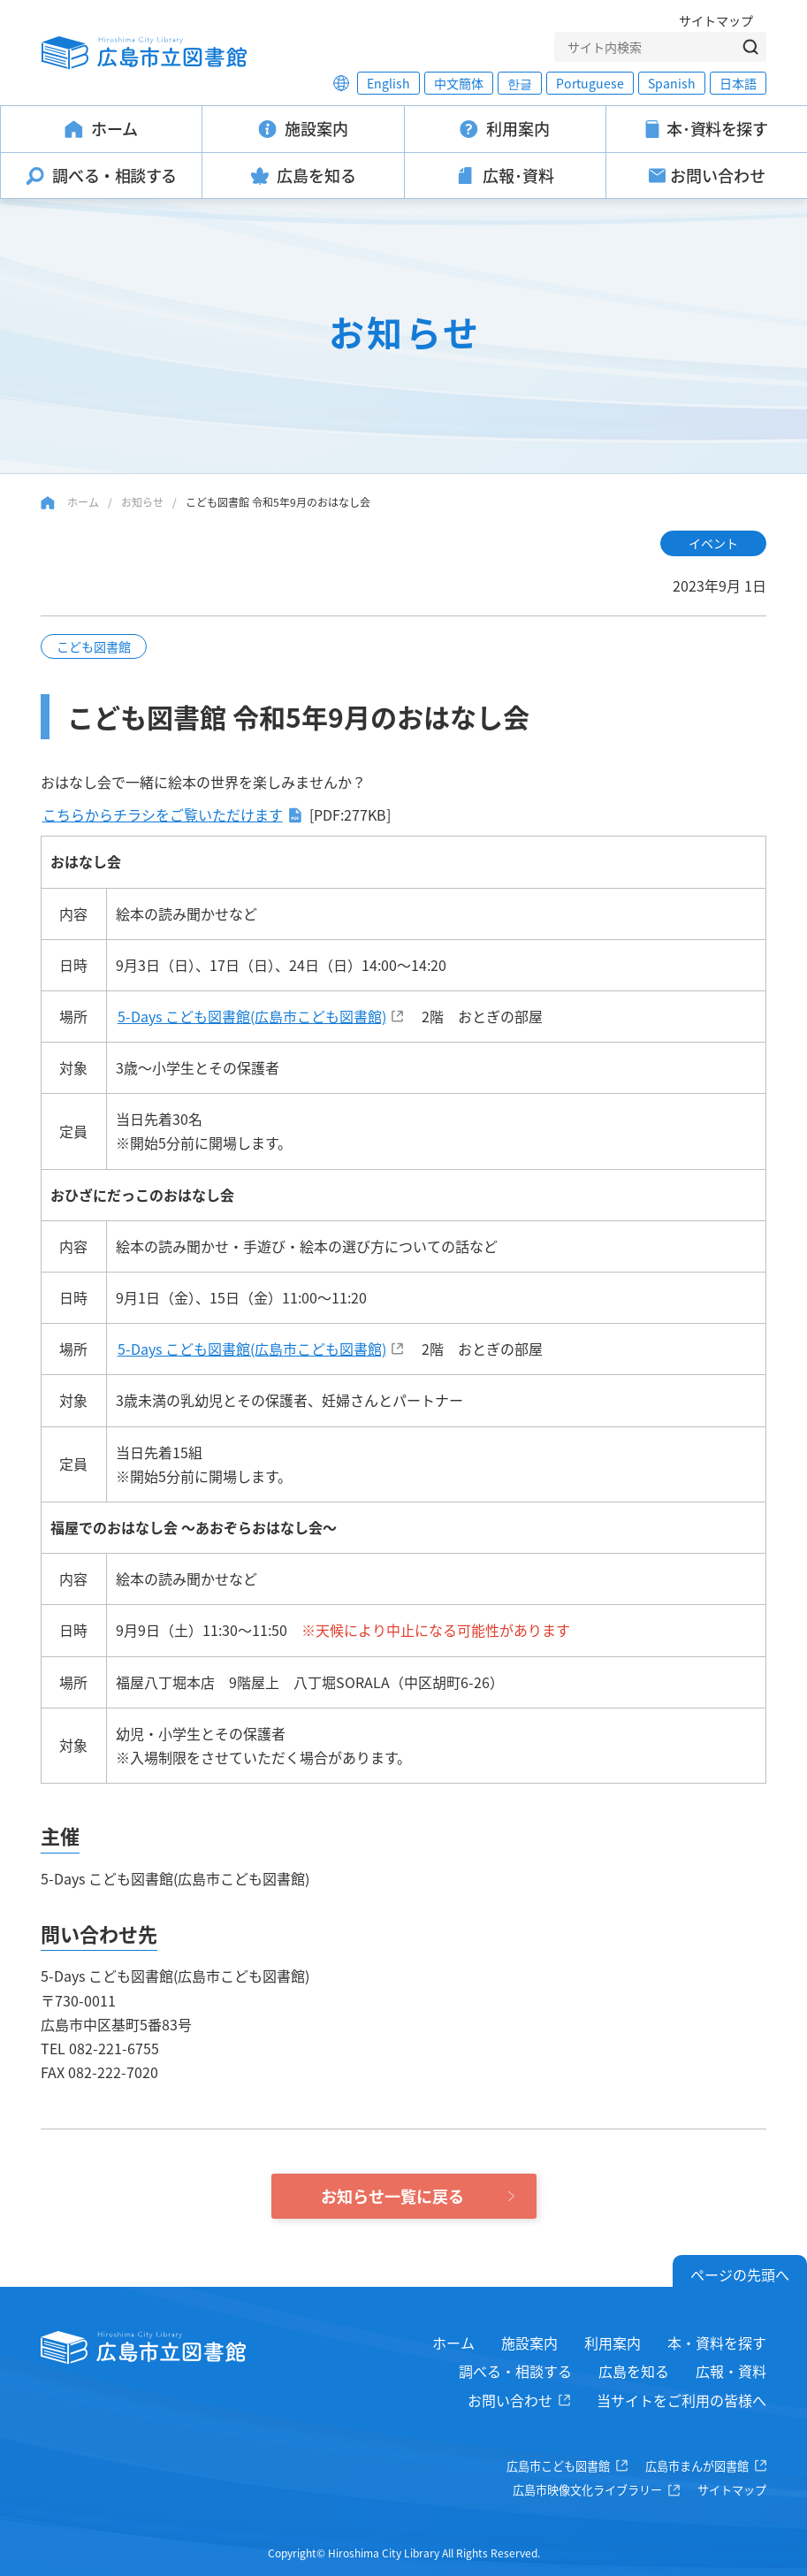  I want to click on English, so click(388, 83).